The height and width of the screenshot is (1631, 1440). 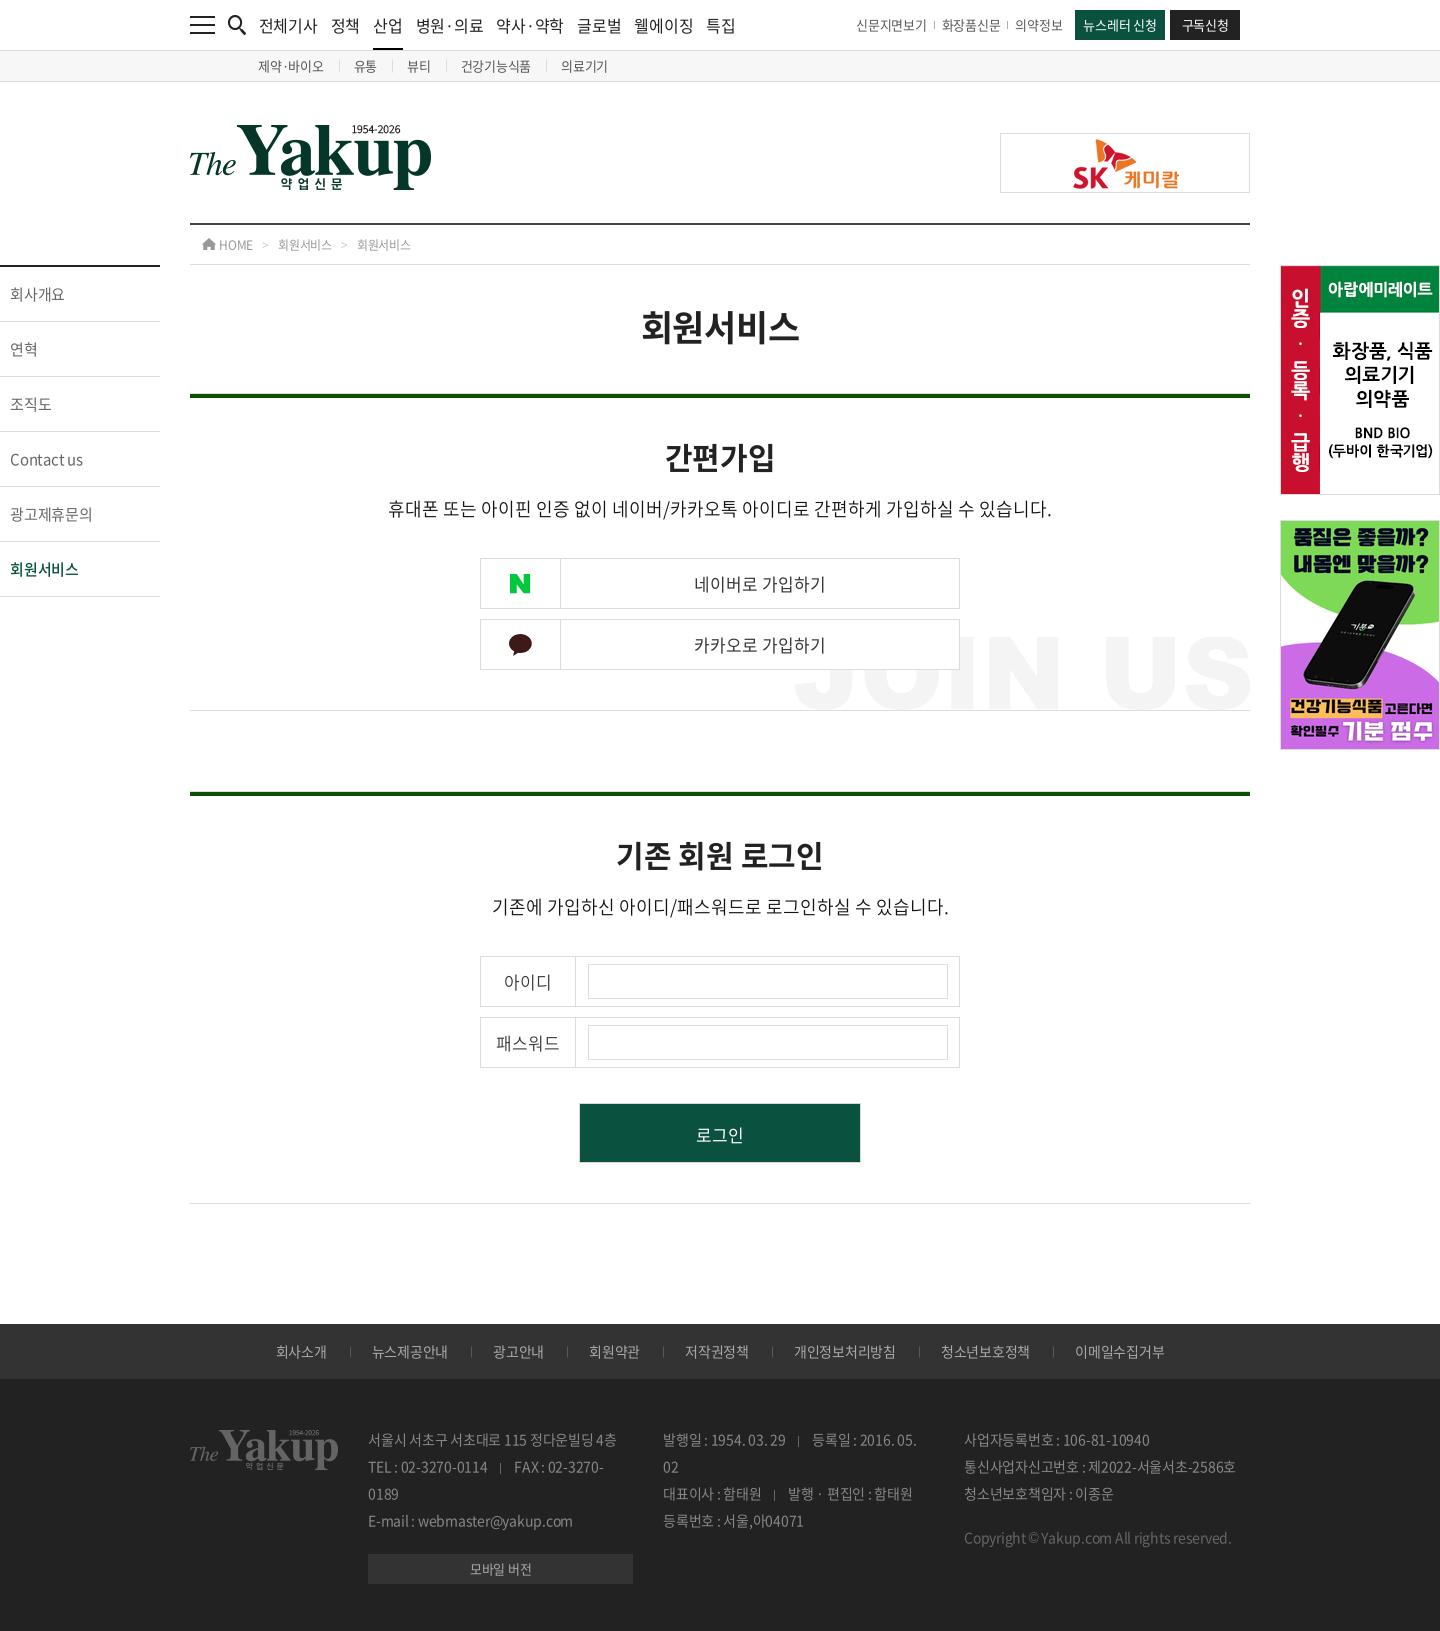 I want to click on 병원·의료, so click(x=450, y=25).